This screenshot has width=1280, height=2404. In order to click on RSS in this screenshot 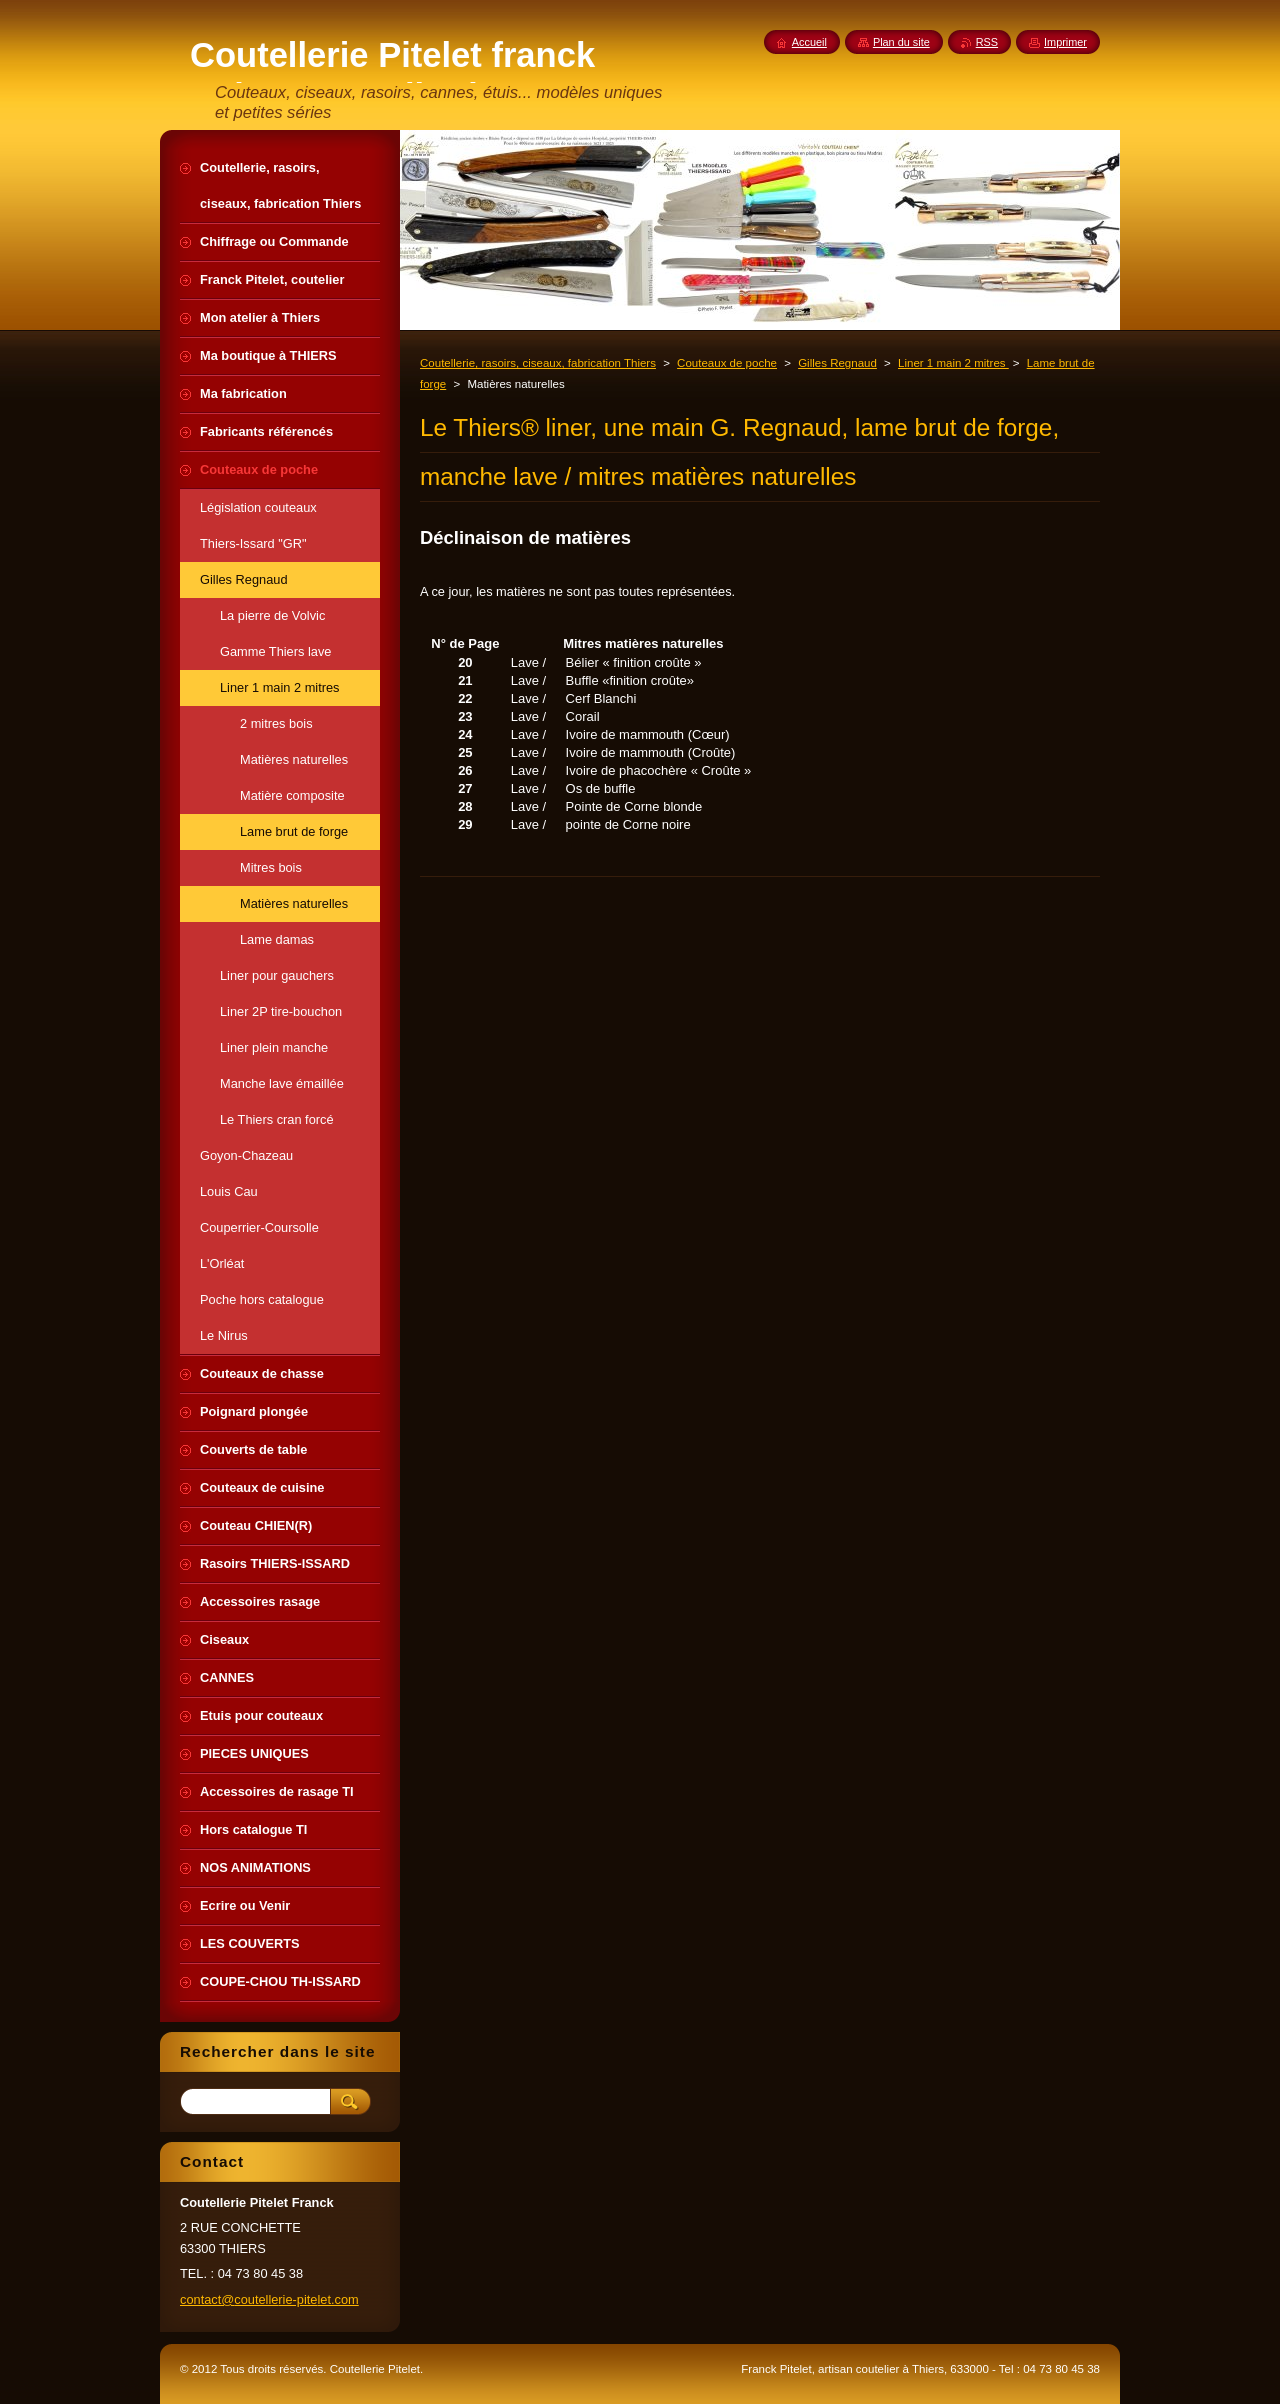, I will do `click(987, 42)`.